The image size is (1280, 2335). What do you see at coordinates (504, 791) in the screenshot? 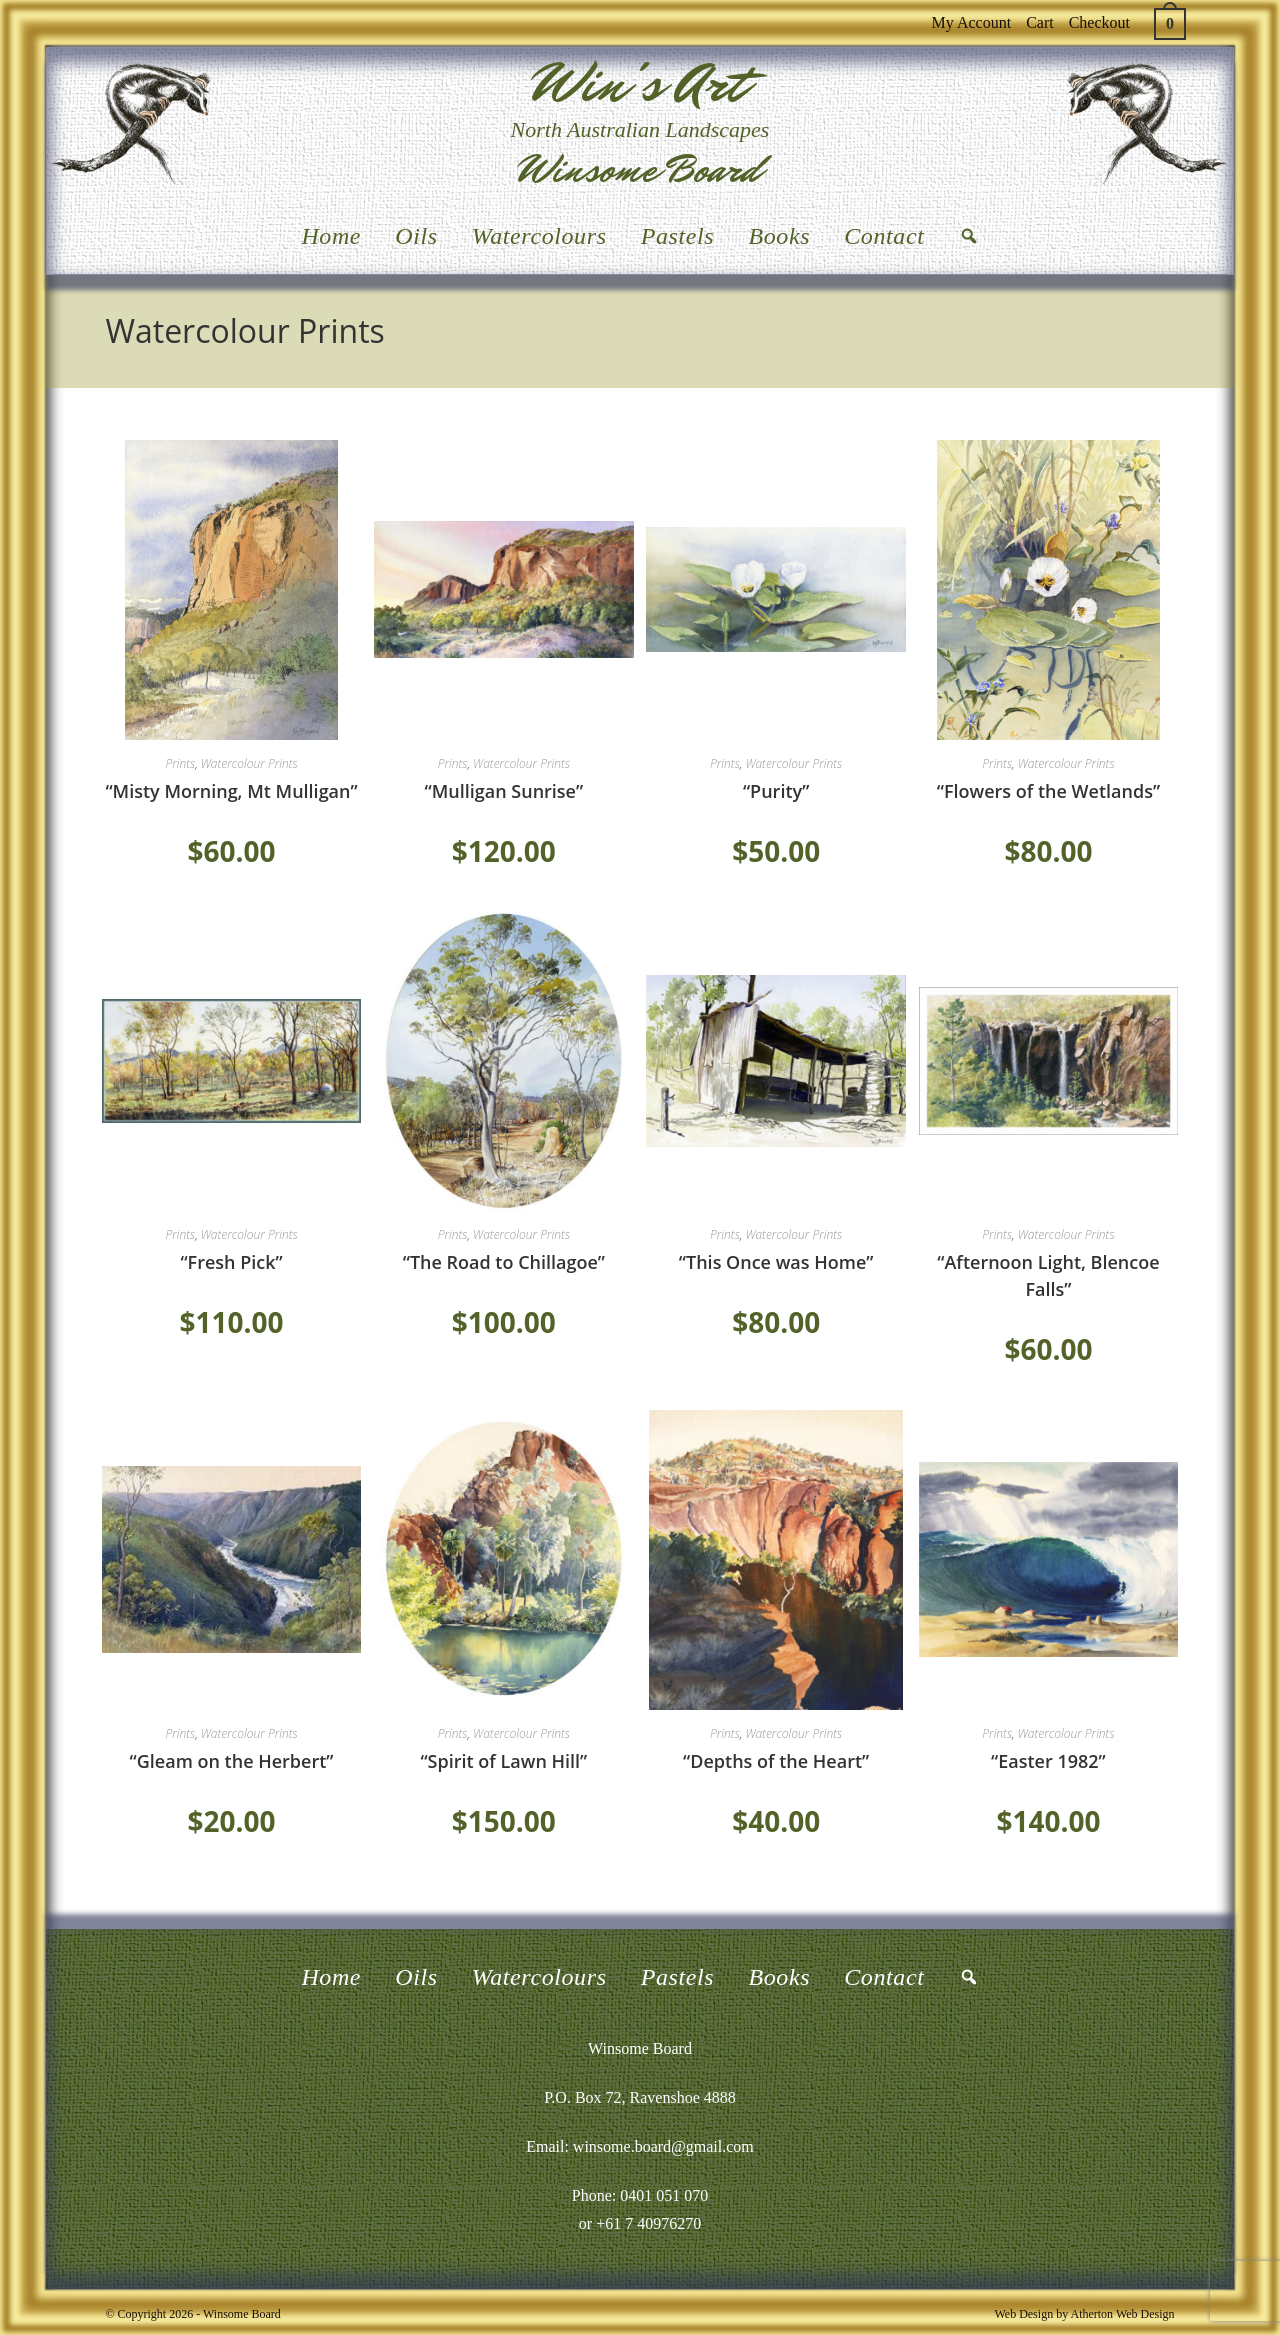
I see `“Mulligan Sunrise”` at bounding box center [504, 791].